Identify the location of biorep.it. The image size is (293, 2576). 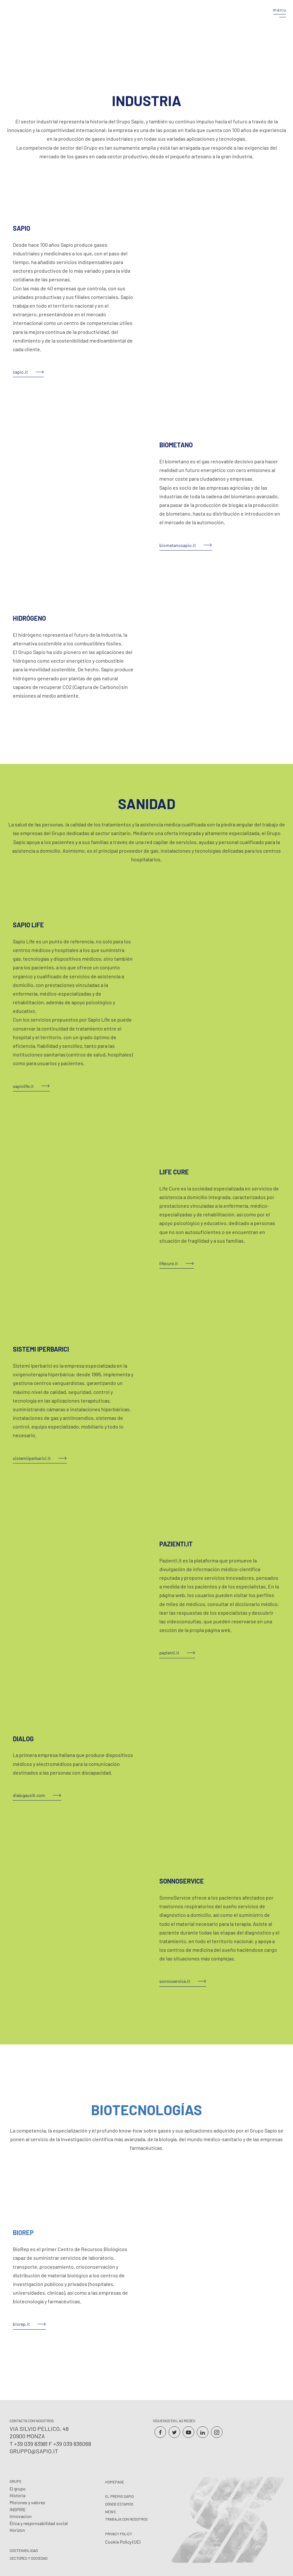
(21, 2324).